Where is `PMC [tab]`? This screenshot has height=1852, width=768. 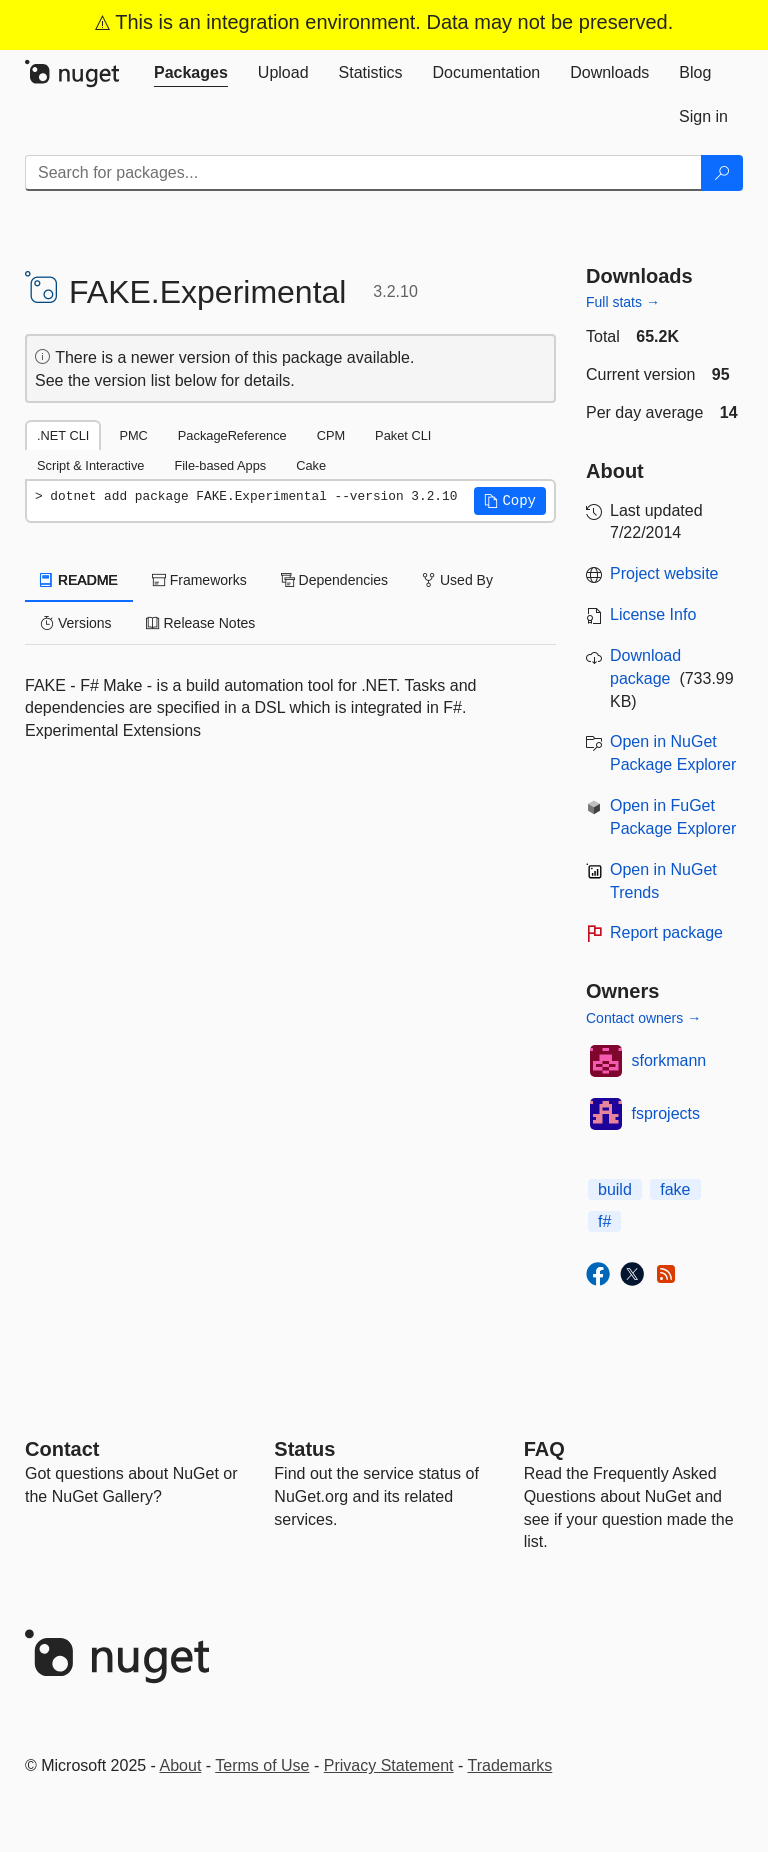 PMC [tab] is located at coordinates (133, 435).